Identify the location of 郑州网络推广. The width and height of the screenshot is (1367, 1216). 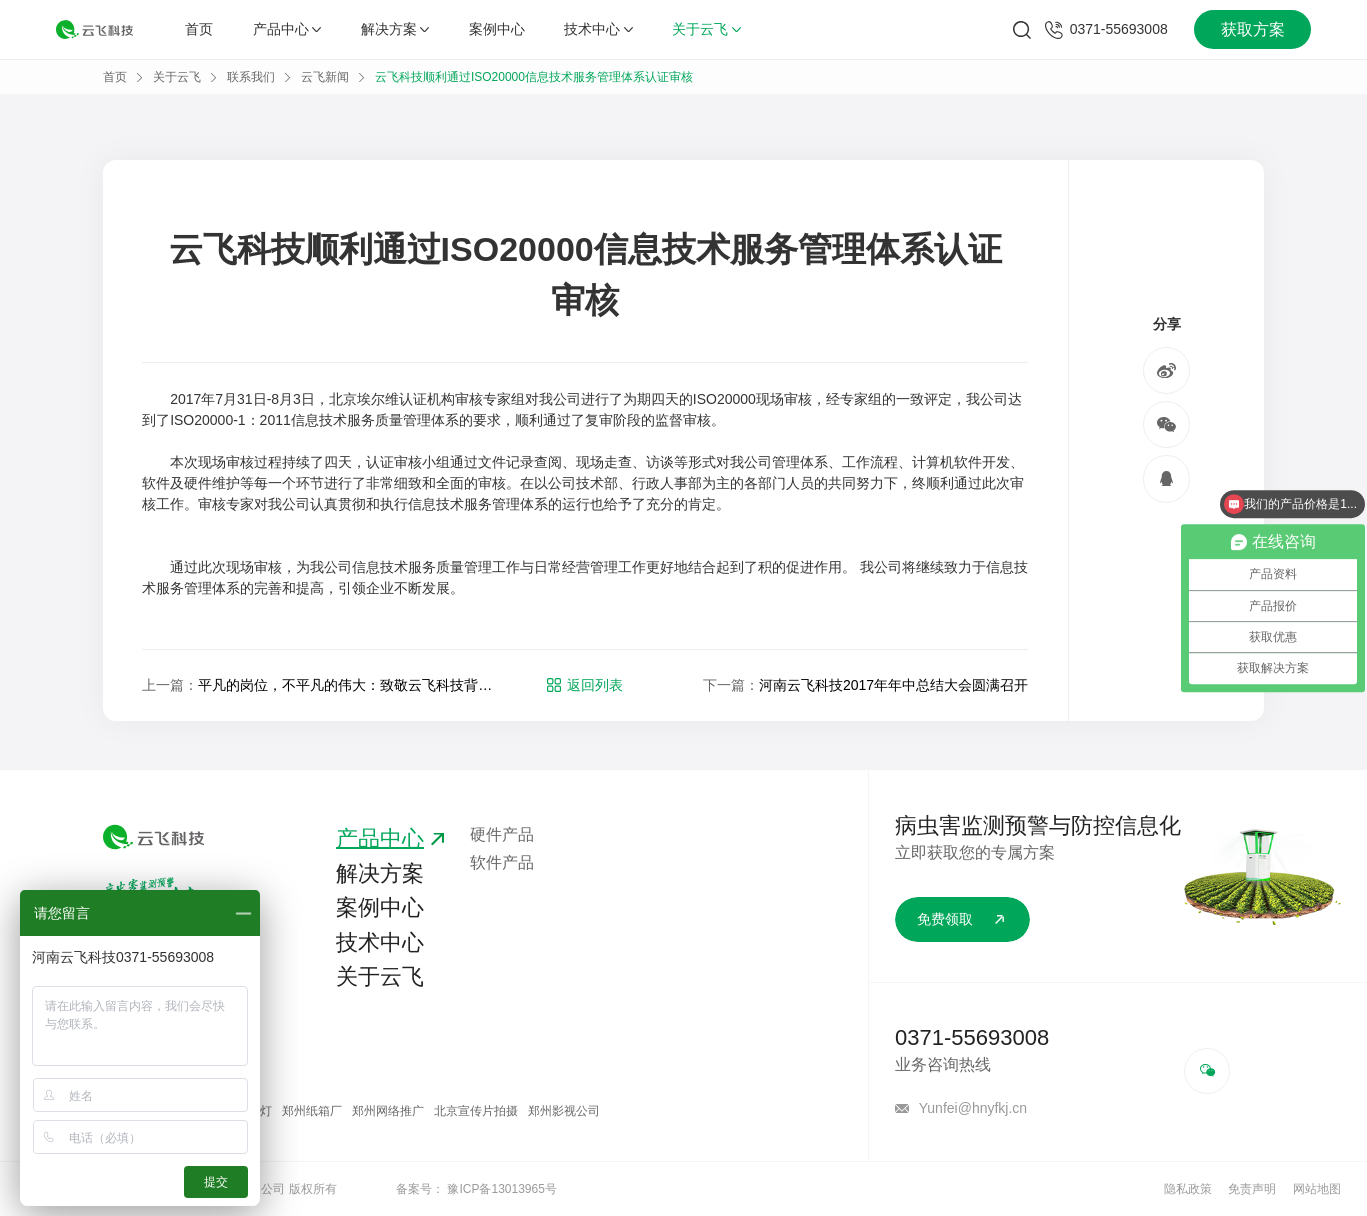
(388, 1111).